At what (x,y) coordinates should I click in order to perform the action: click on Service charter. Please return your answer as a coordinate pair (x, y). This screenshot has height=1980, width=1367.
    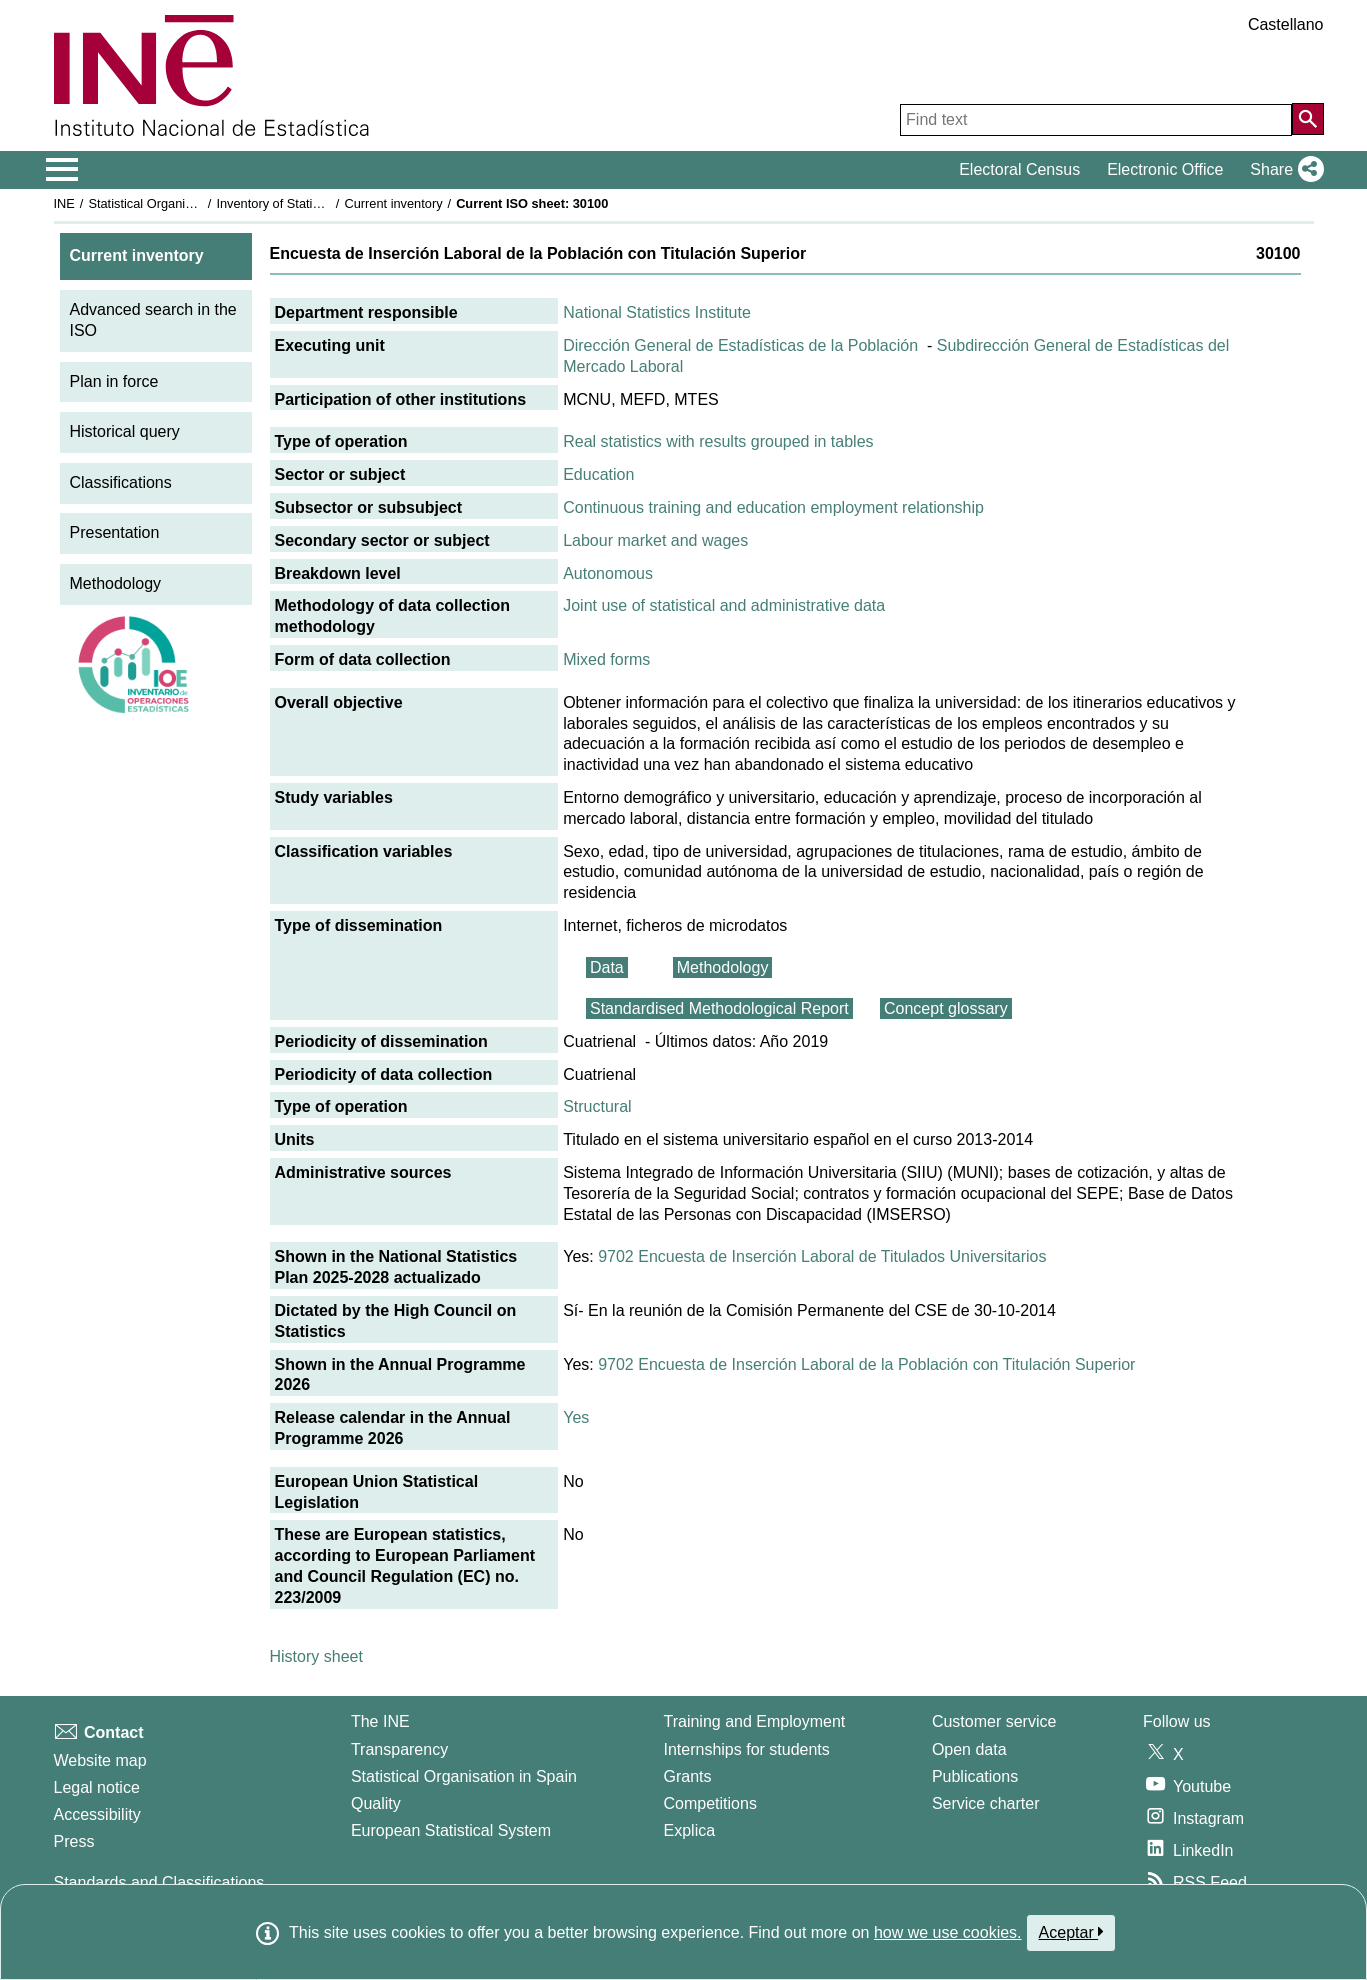
    Looking at the image, I should click on (986, 1803).